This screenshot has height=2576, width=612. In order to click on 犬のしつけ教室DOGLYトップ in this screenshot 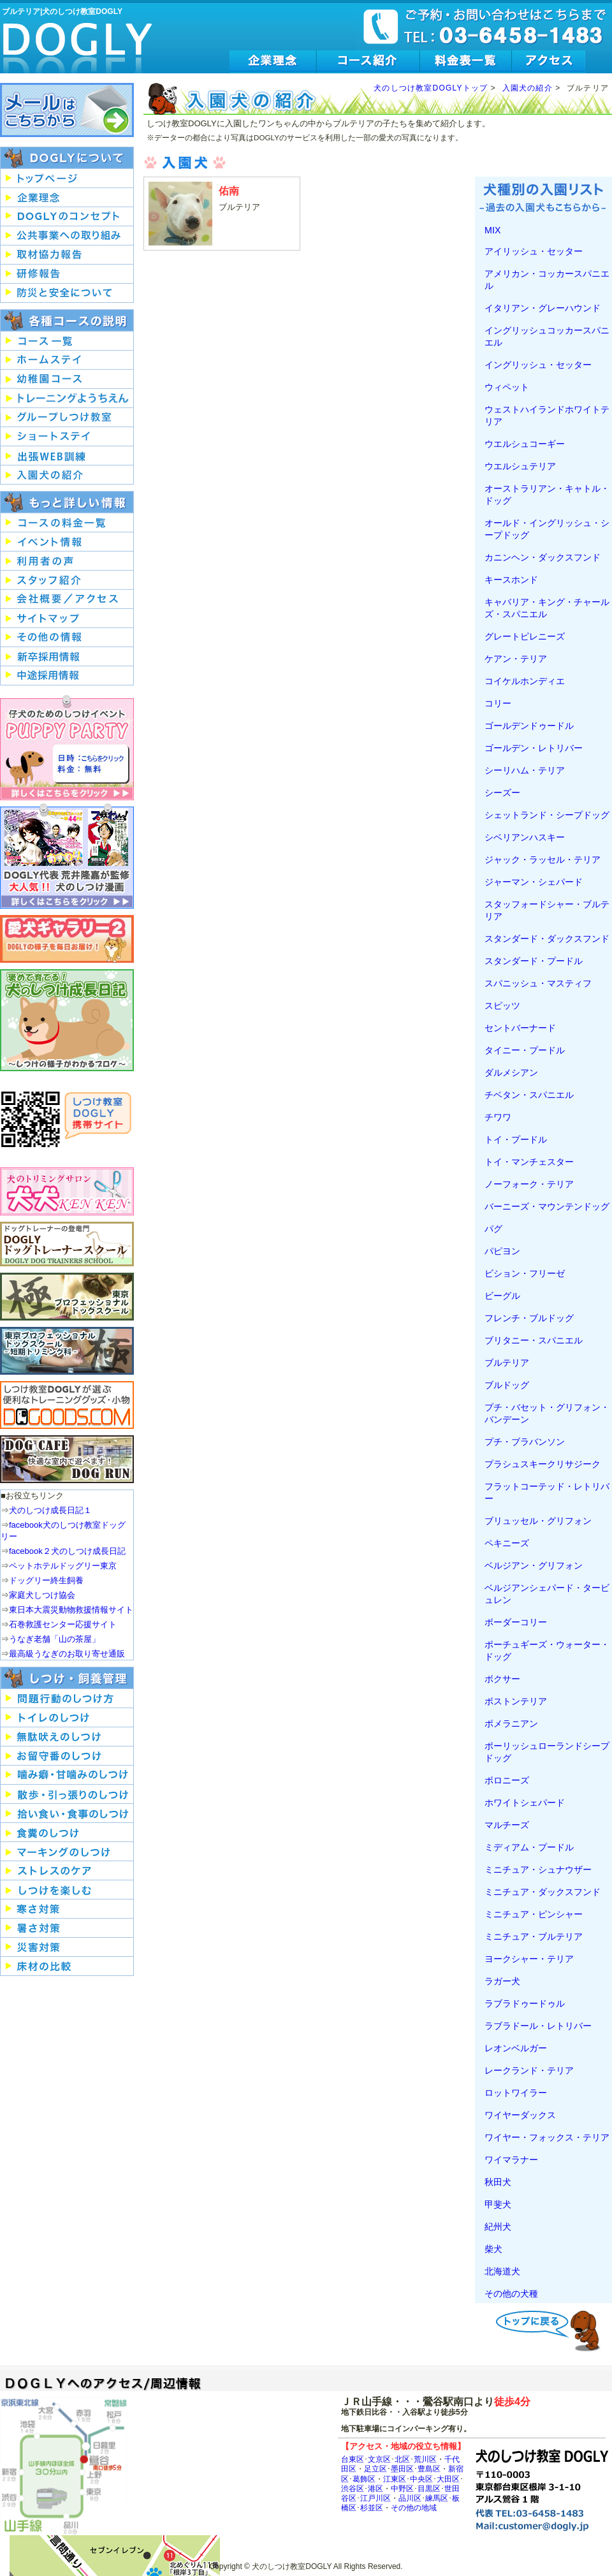, I will do `click(431, 88)`.